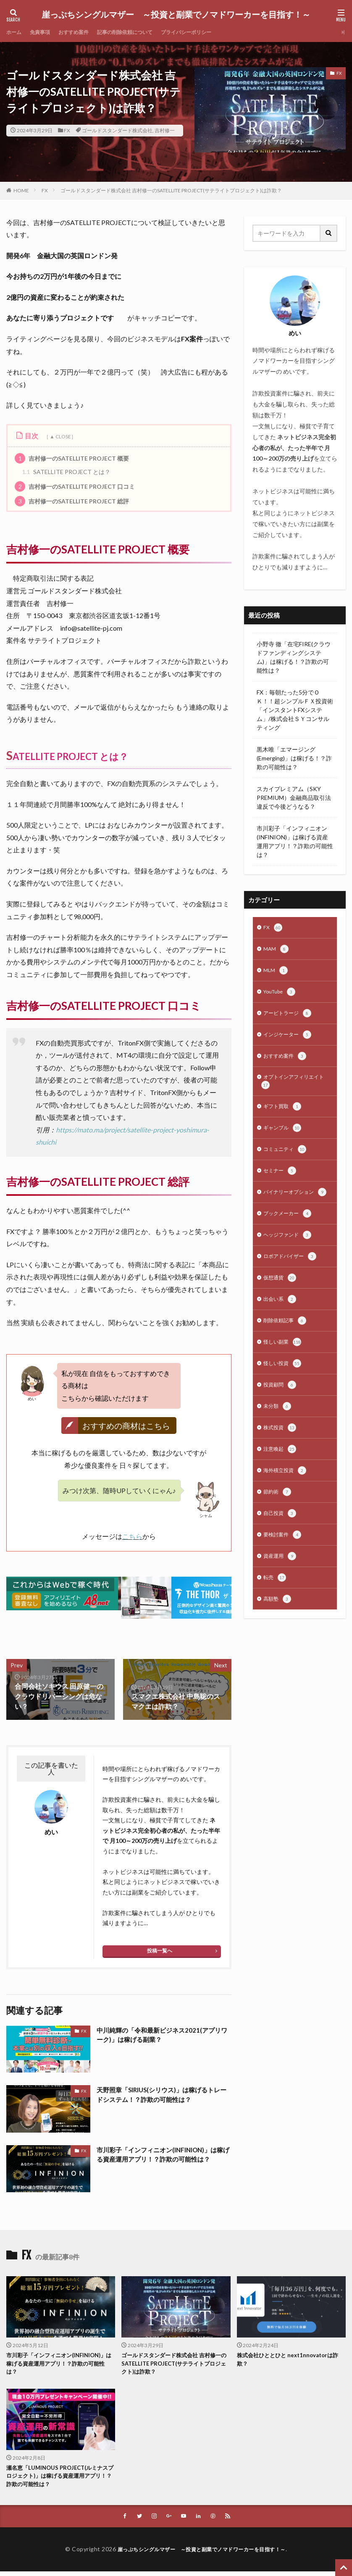 The image size is (352, 2576). What do you see at coordinates (294, 797) in the screenshot?
I see `スカイプレミアム（SKY PREMIUM）金融商品取引法違反で今後どうなる？` at bounding box center [294, 797].